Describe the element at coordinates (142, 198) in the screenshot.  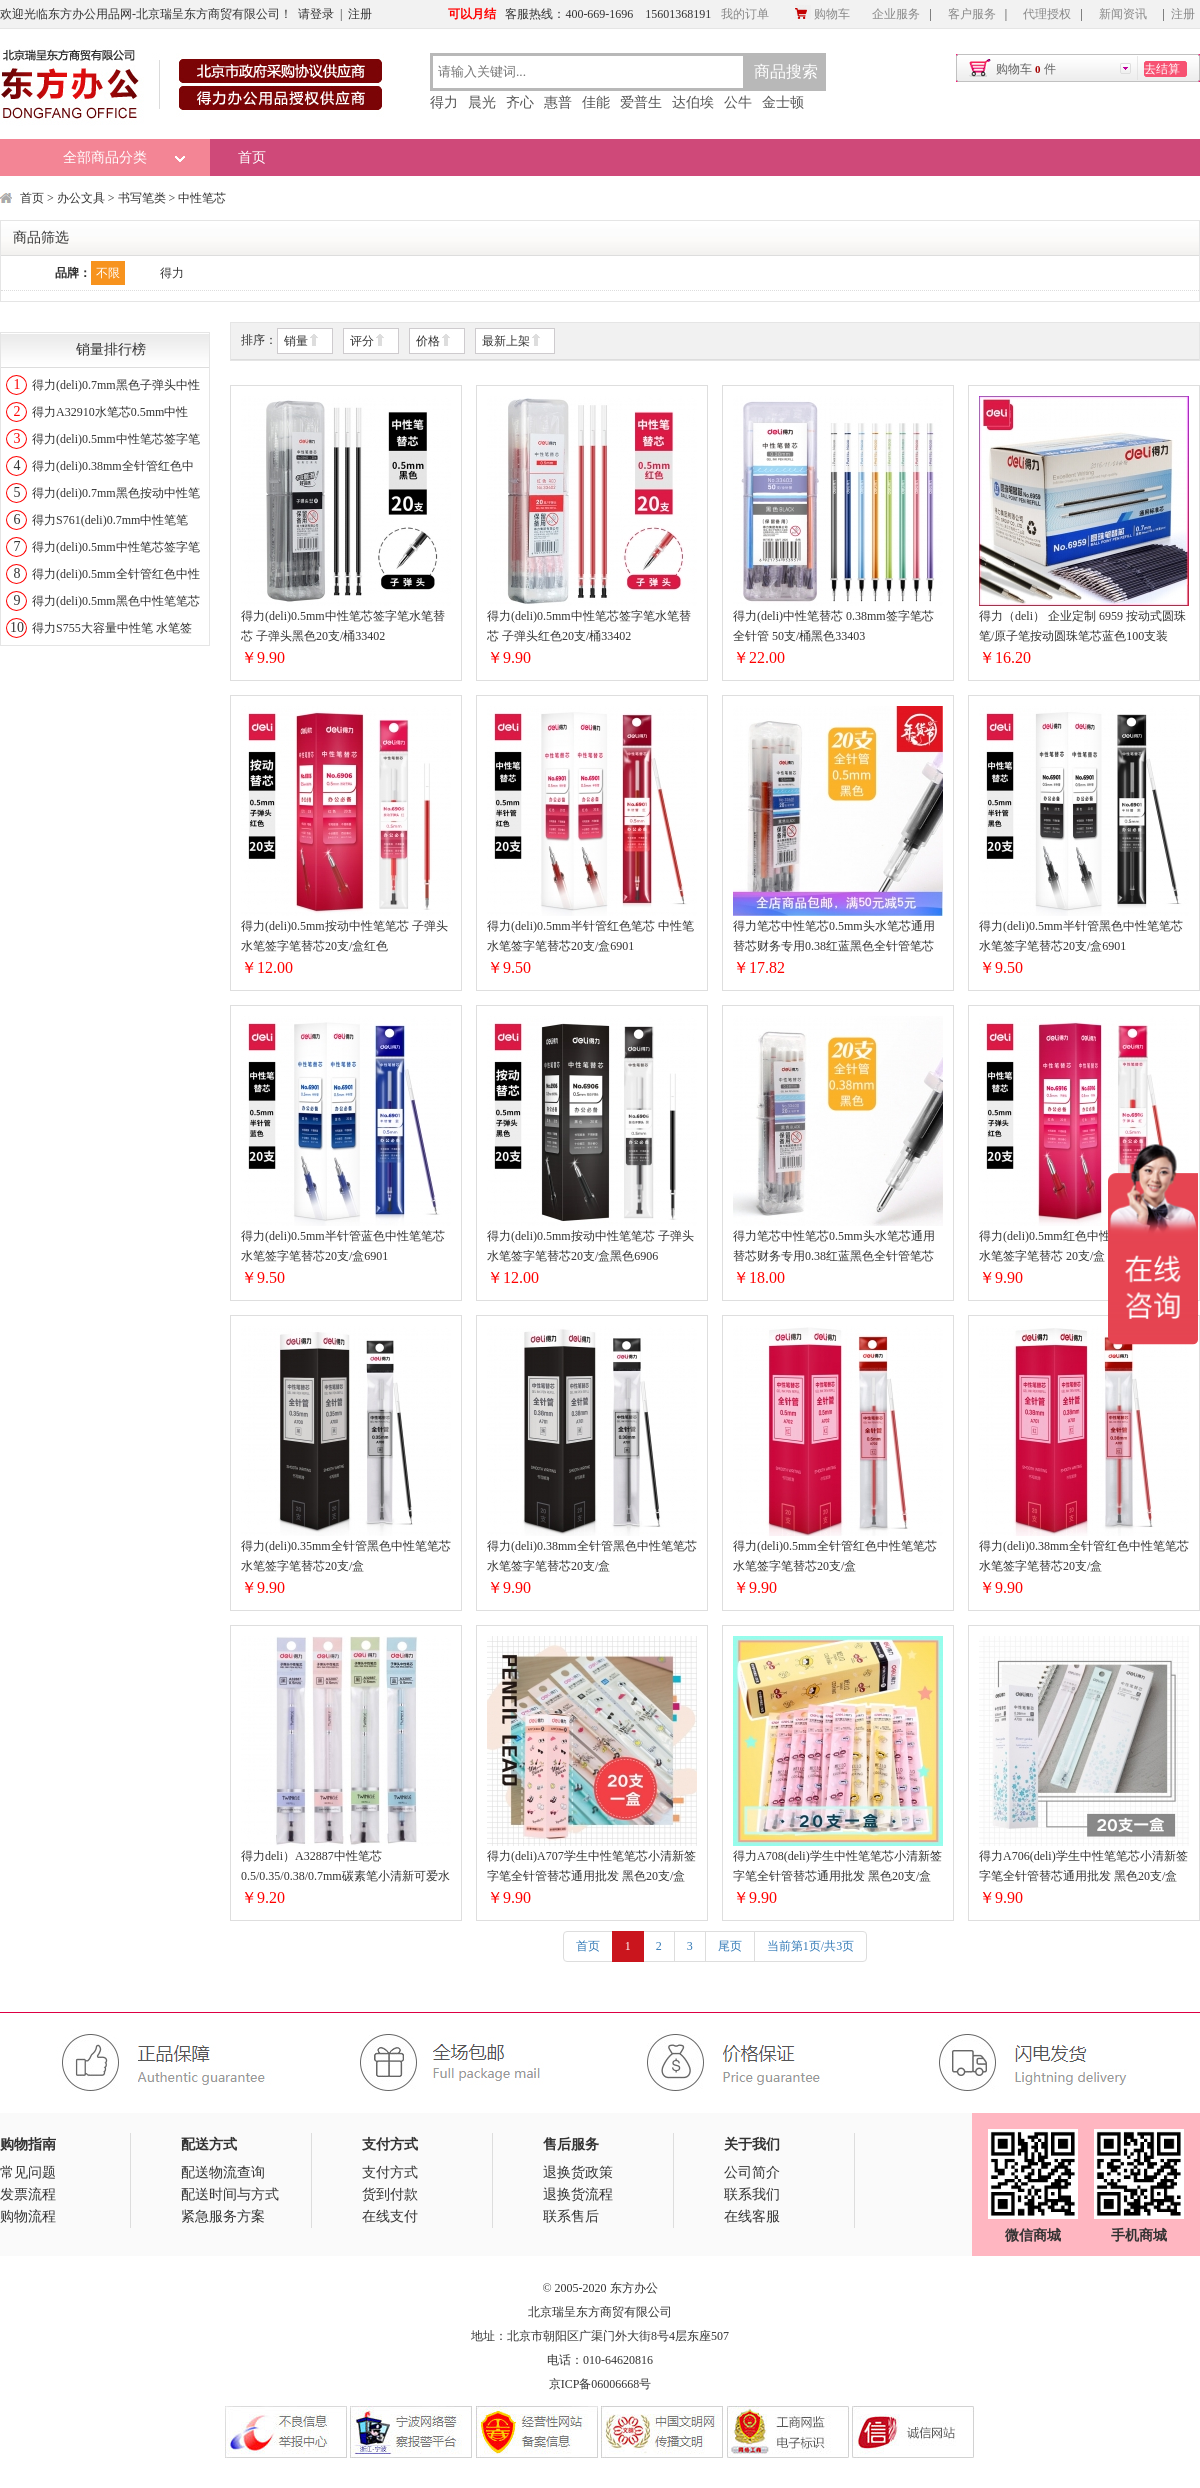
I see `书写笔类` at that location.